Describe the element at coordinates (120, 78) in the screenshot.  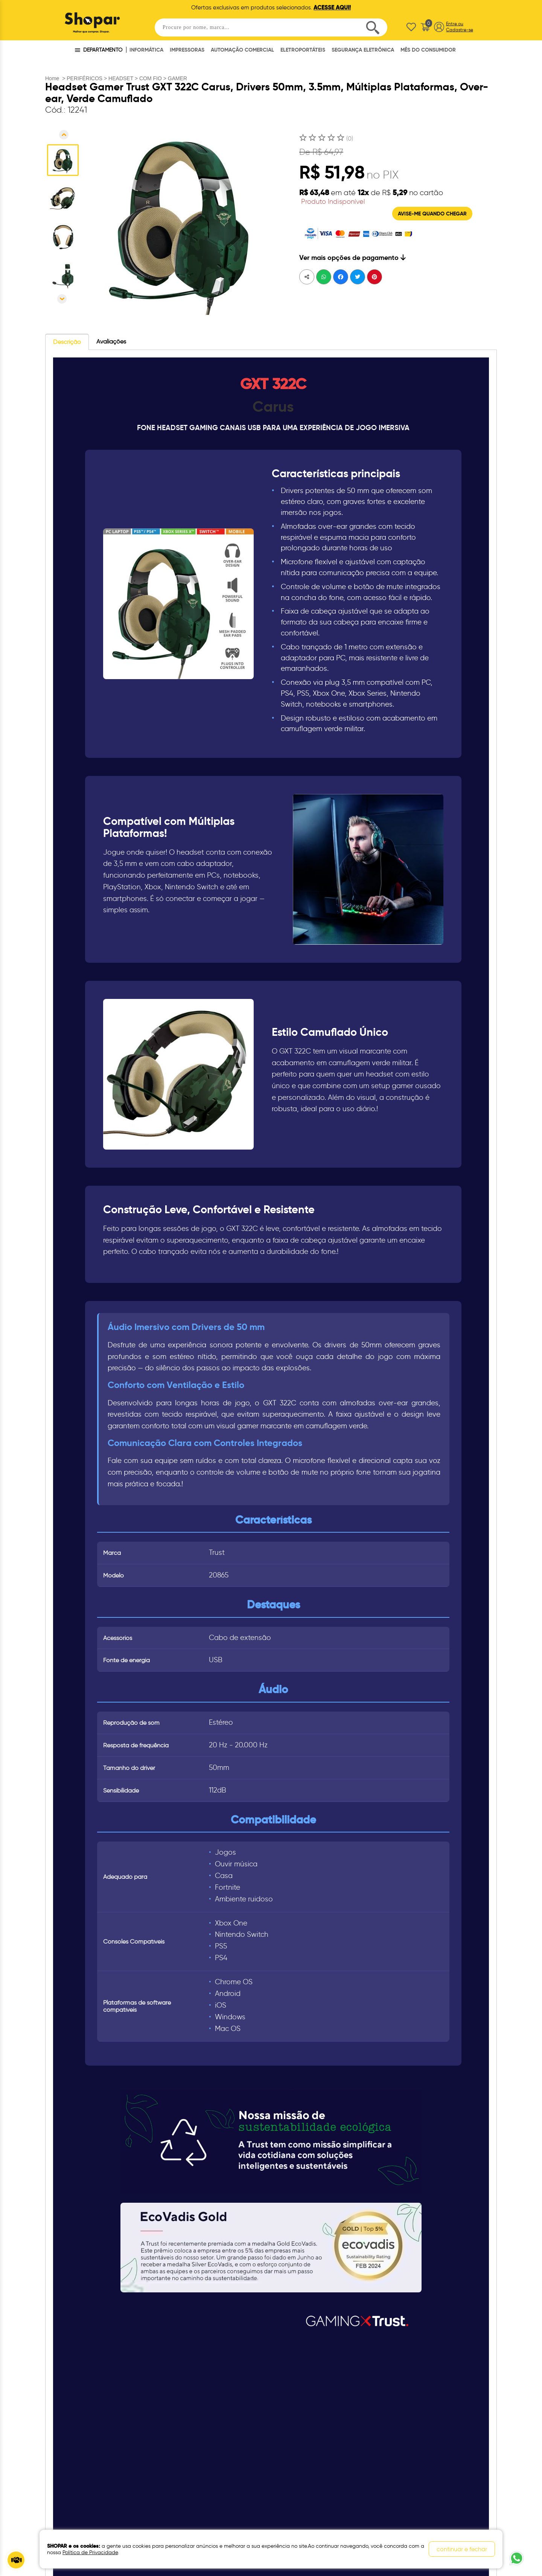
I see `HEADSET` at that location.